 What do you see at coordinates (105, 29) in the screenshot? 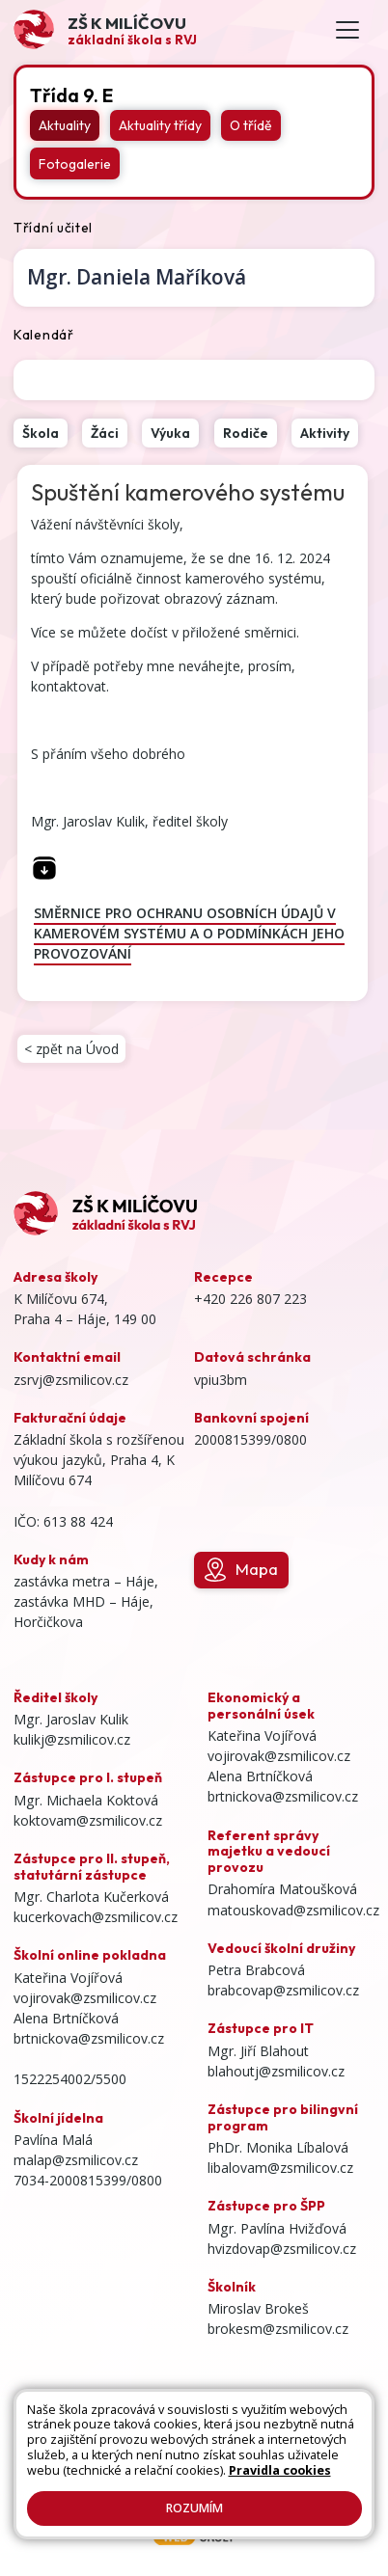
I see `[Odkaz na úvodní stránku]` at bounding box center [105, 29].